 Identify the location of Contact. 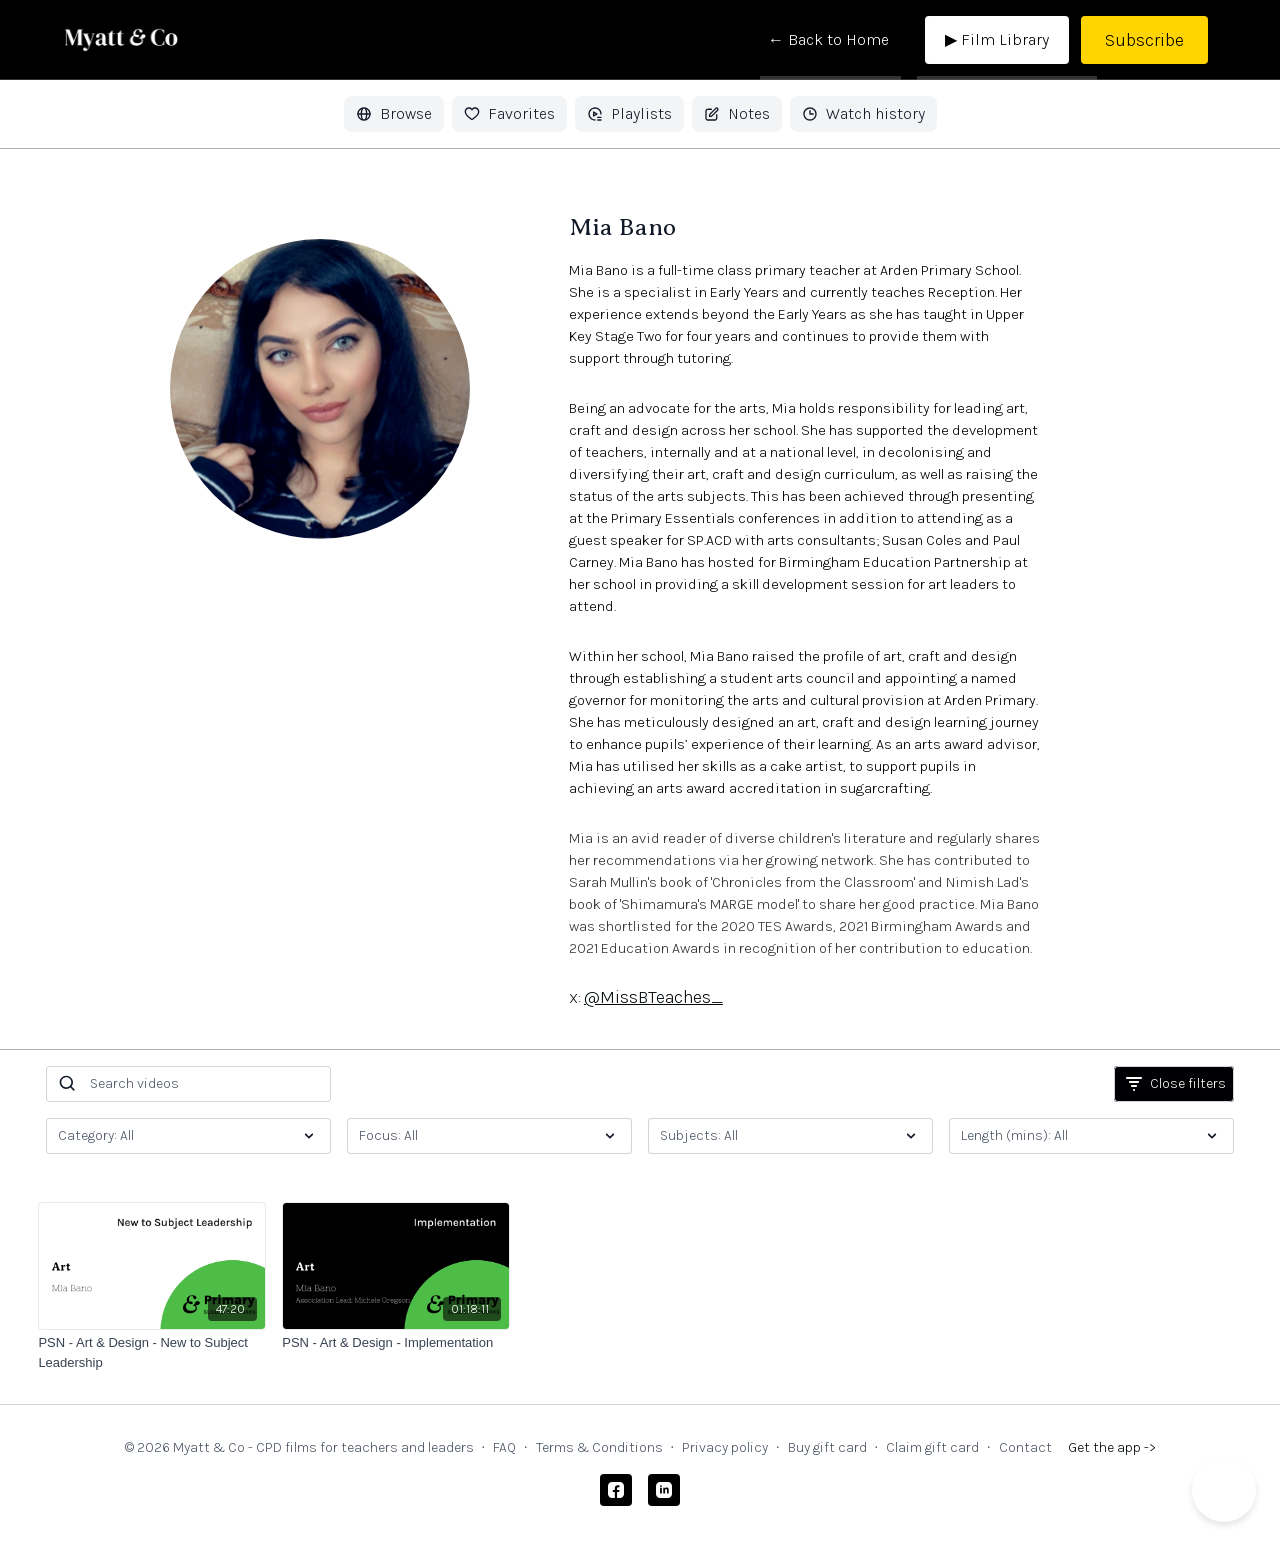
(1025, 1447).